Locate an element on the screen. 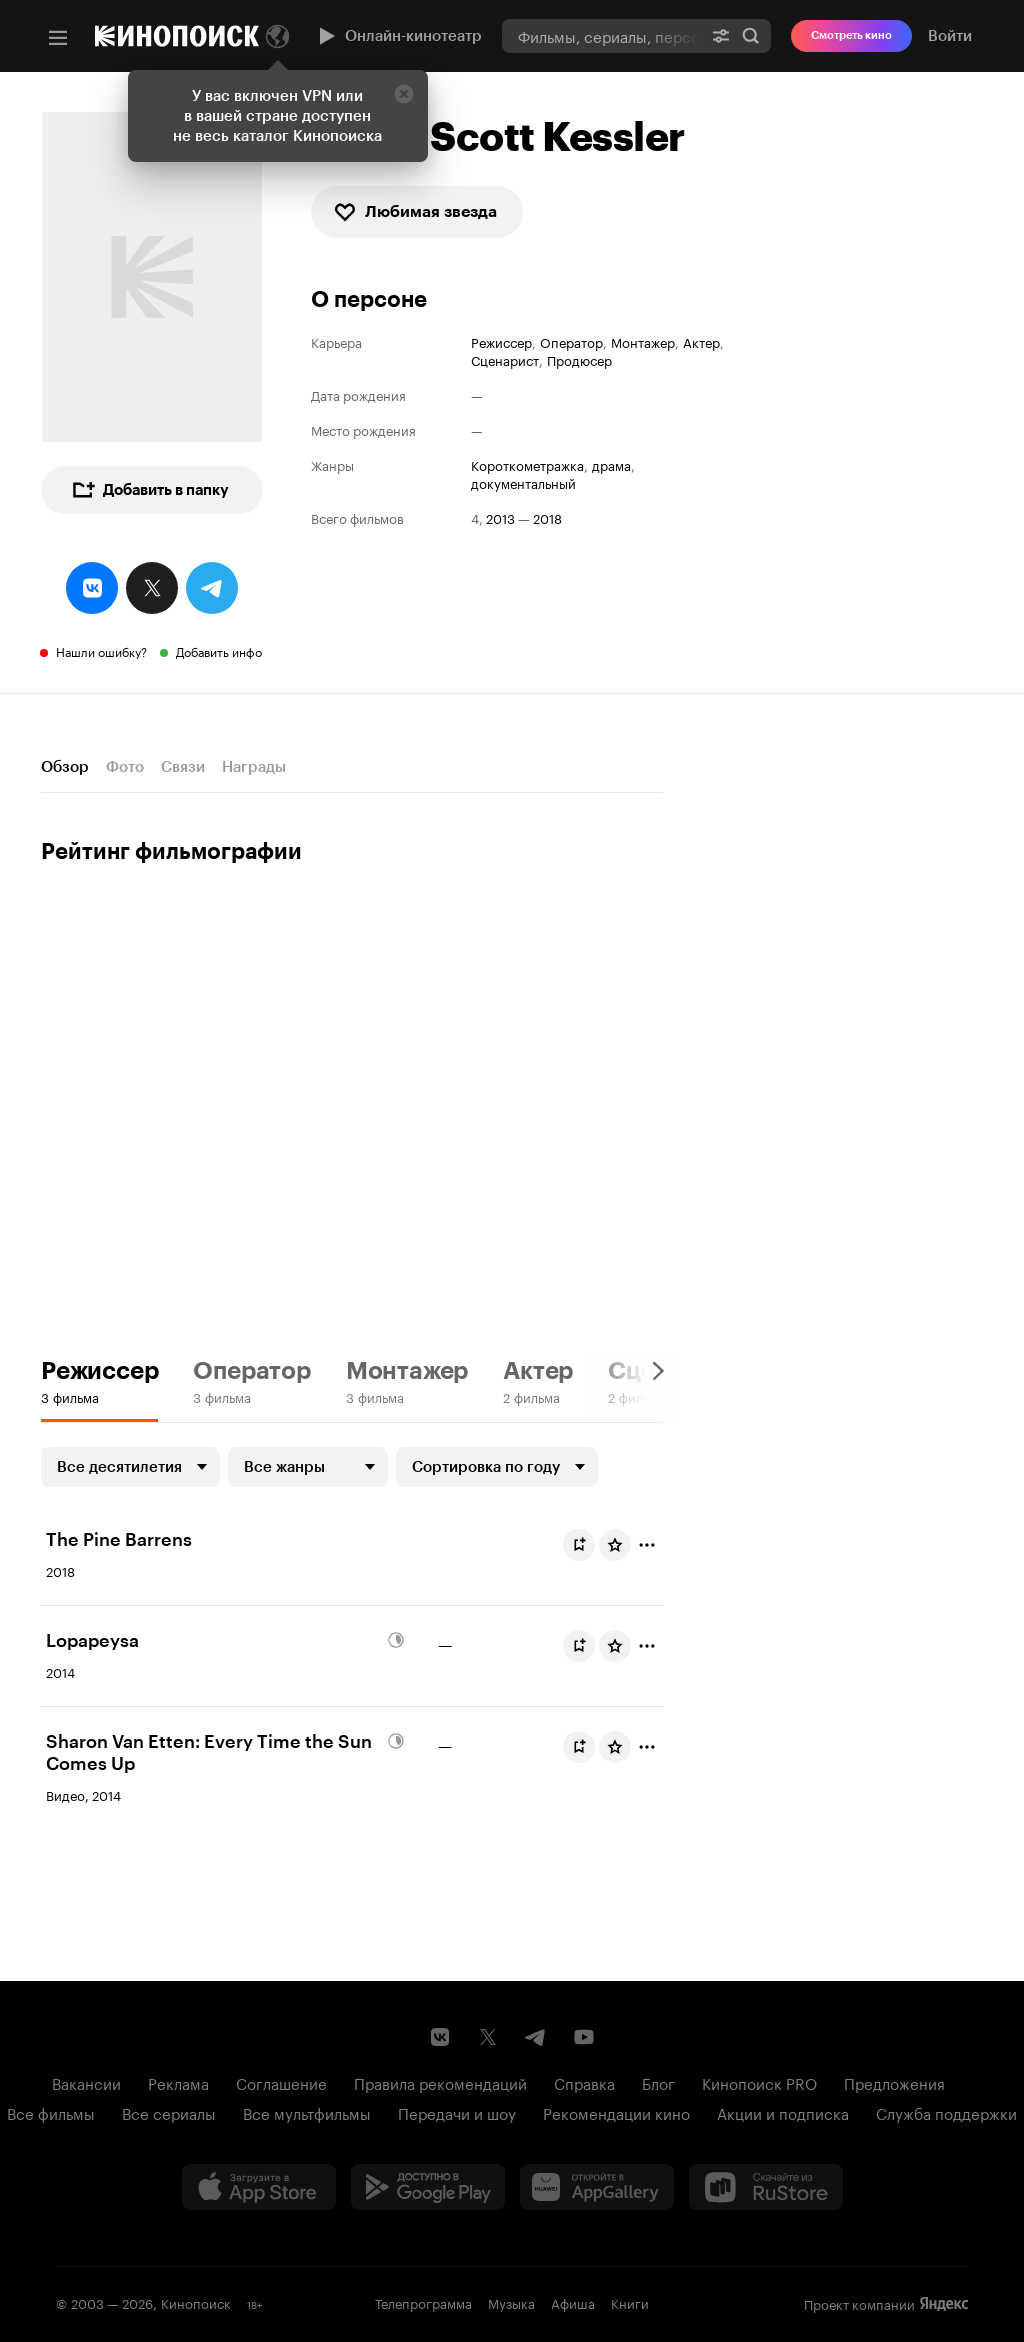 Image resolution: width=1024 pixels, height=2342 pixels. короткометражка is located at coordinates (527, 464).